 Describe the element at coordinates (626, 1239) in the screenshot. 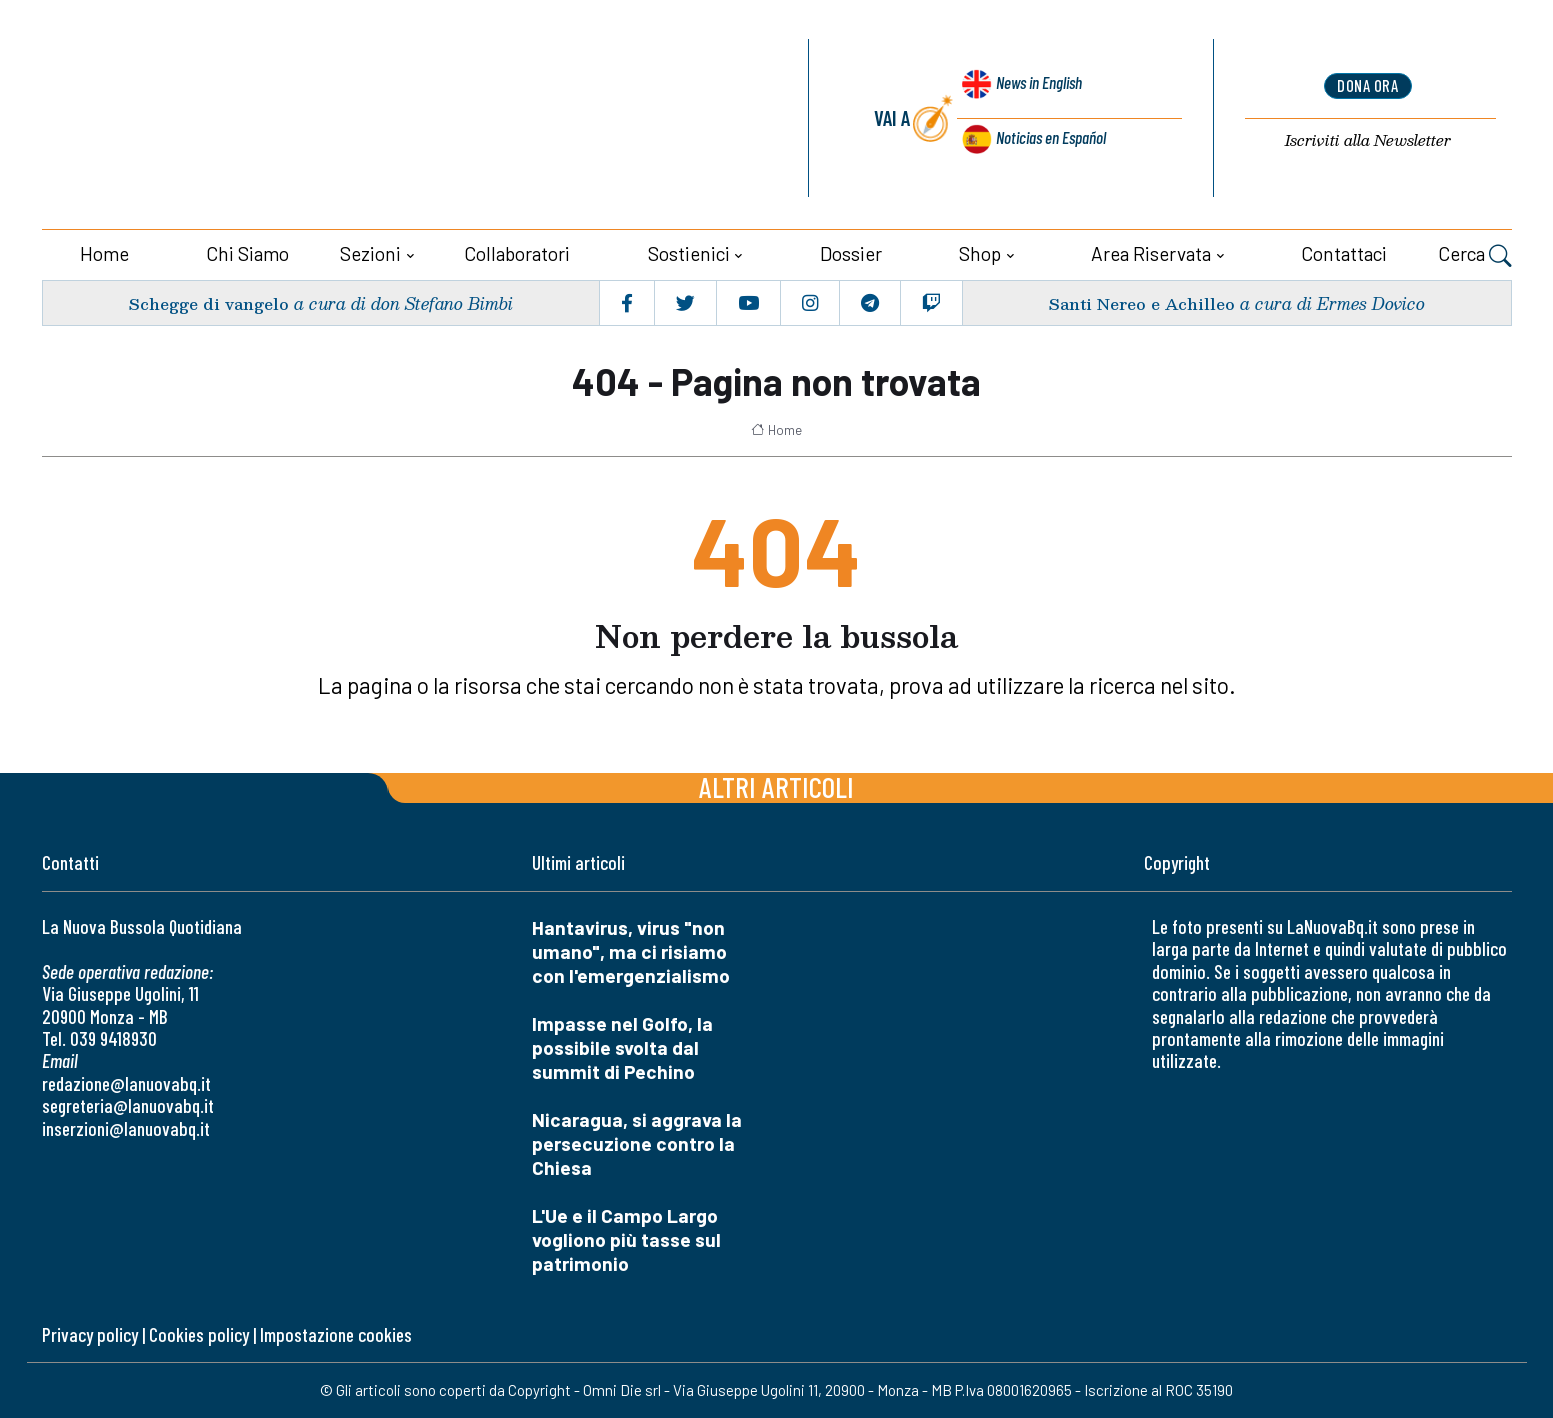

I see `L'Ue e il Campo Largo vogliono più tasse sul patrimonio` at that location.